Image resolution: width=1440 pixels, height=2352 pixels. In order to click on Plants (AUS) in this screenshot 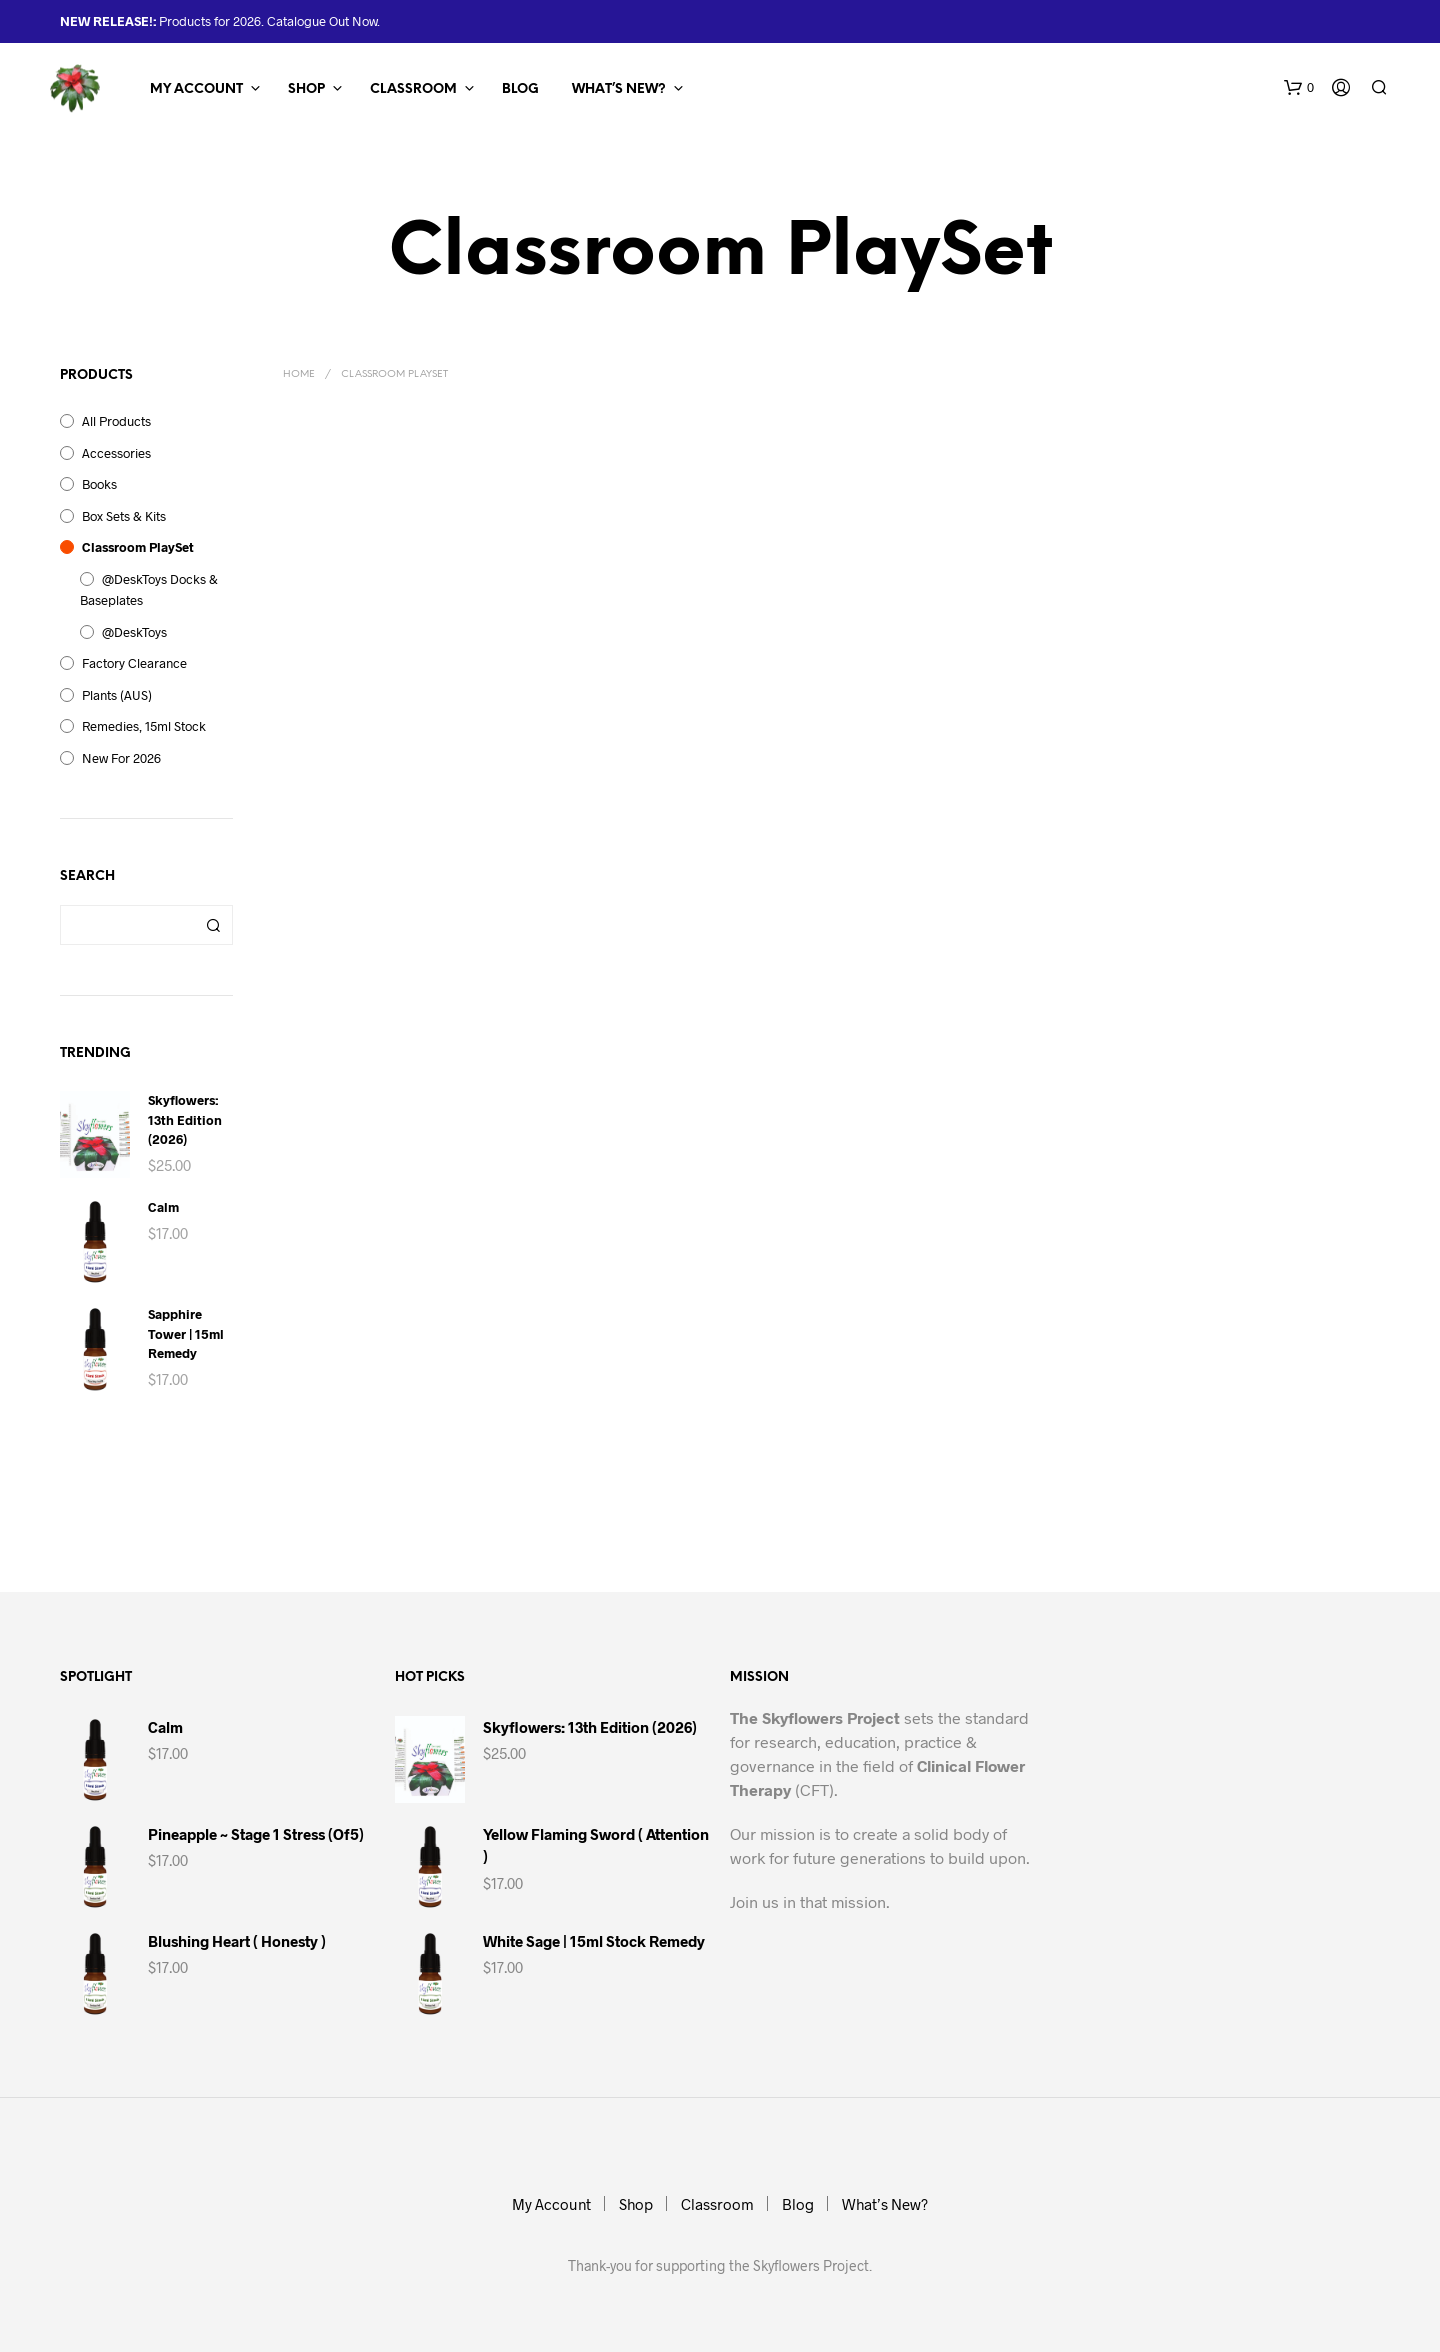, I will do `click(117, 695)`.